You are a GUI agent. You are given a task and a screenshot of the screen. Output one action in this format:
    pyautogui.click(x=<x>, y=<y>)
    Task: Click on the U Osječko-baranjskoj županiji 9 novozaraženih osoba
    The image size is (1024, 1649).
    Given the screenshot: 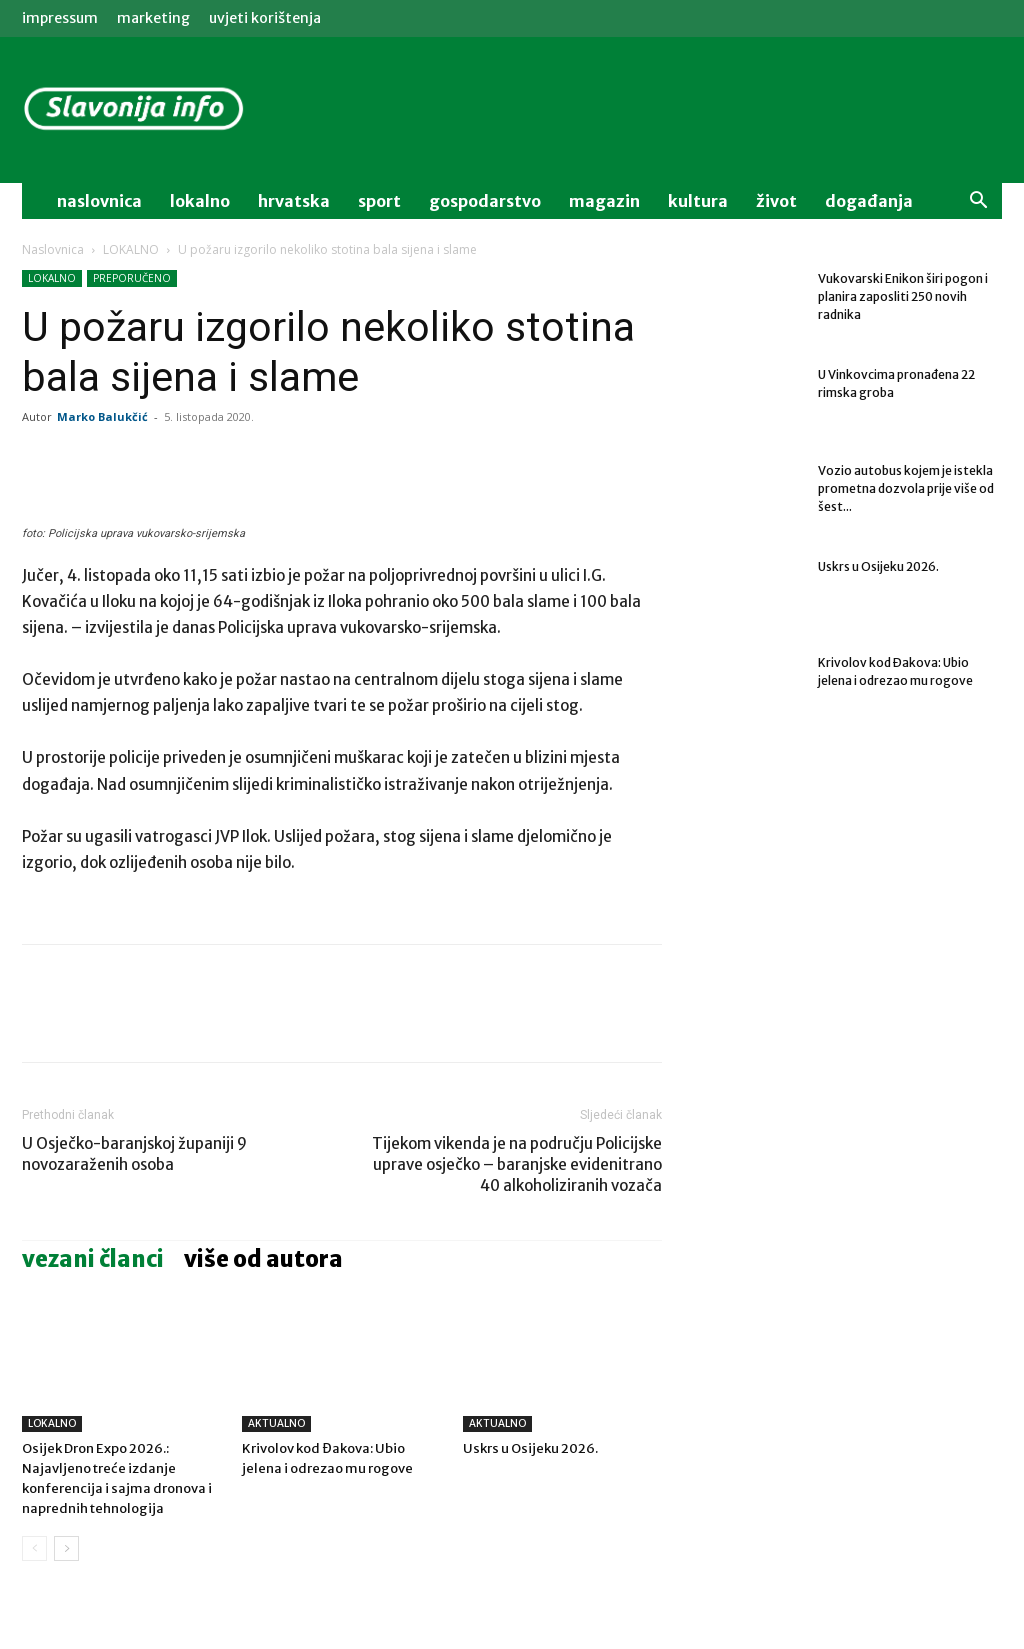 What is the action you would take?
    pyautogui.click(x=134, y=1154)
    